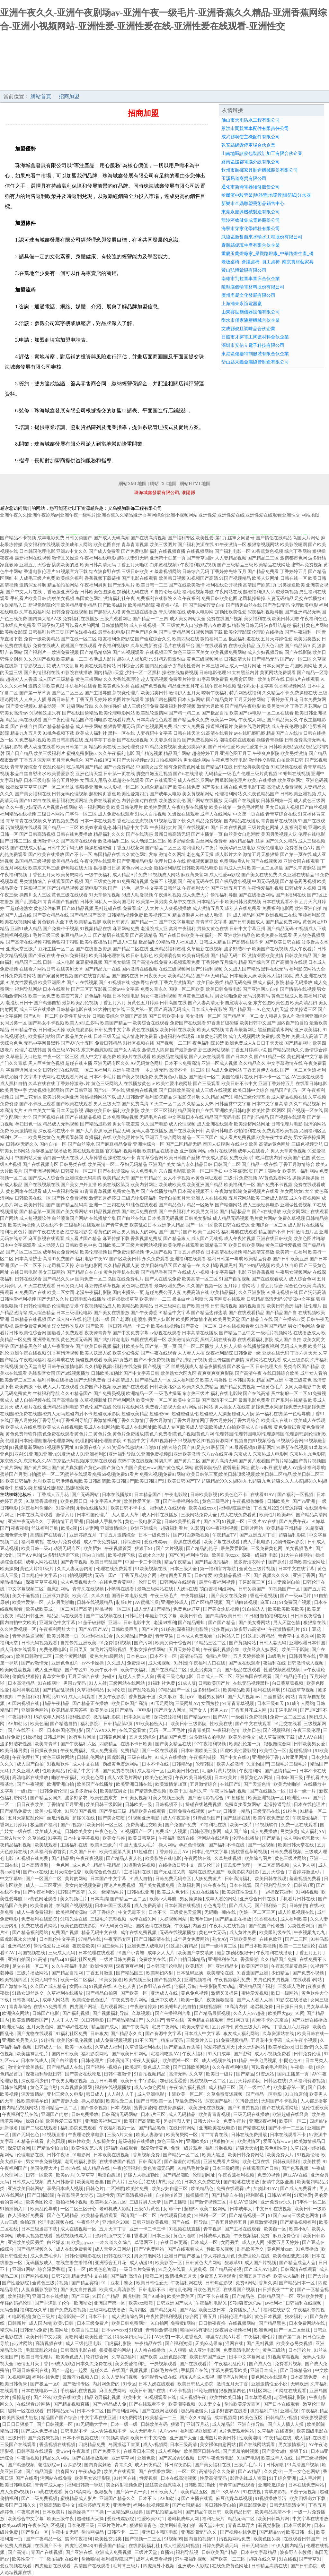 The width and height of the screenshot is (329, 2576). Describe the element at coordinates (142, 1501) in the screenshot. I see `欧美性爱区第一页` at that location.